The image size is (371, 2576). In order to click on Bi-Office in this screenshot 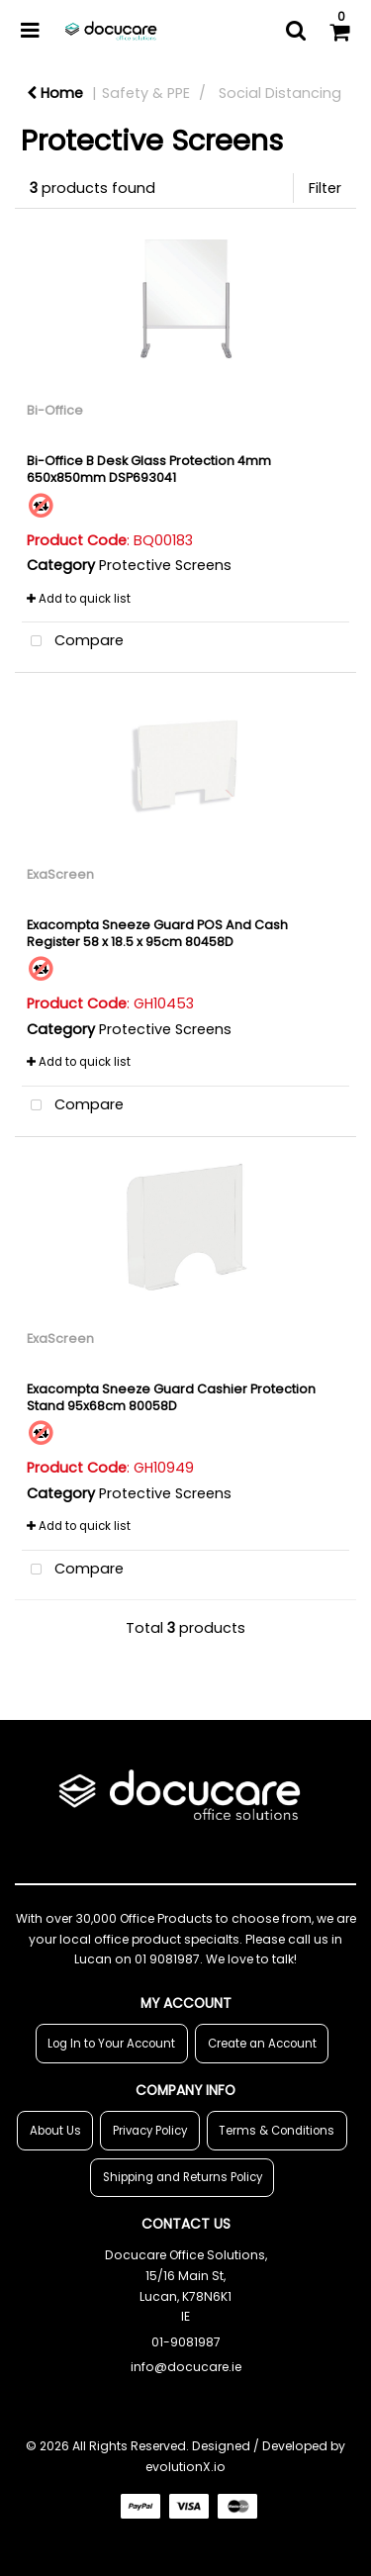, I will do `click(55, 410)`.